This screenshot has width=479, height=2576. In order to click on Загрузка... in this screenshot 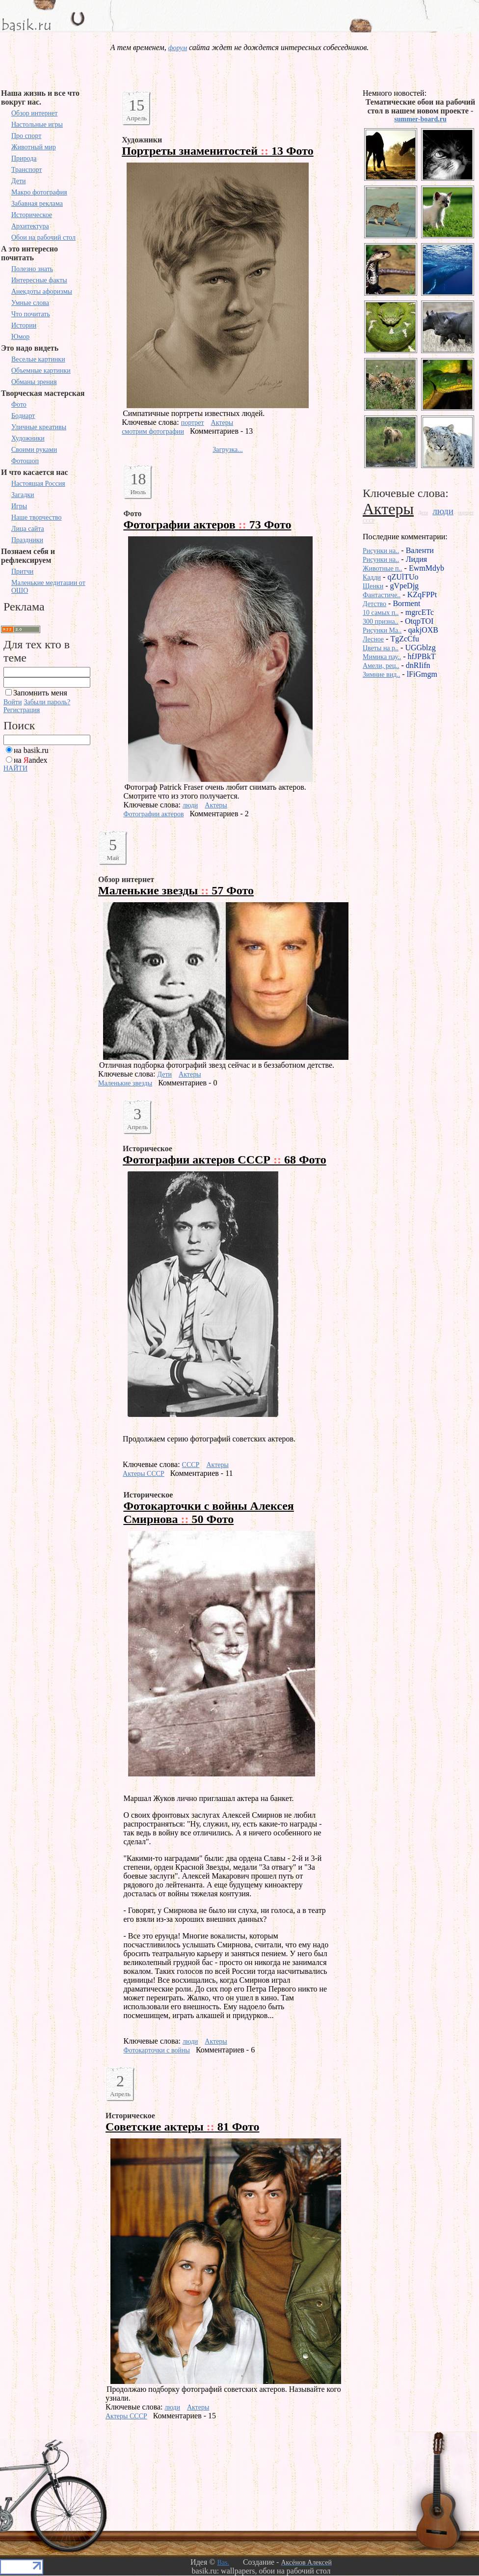, I will do `click(228, 449)`.